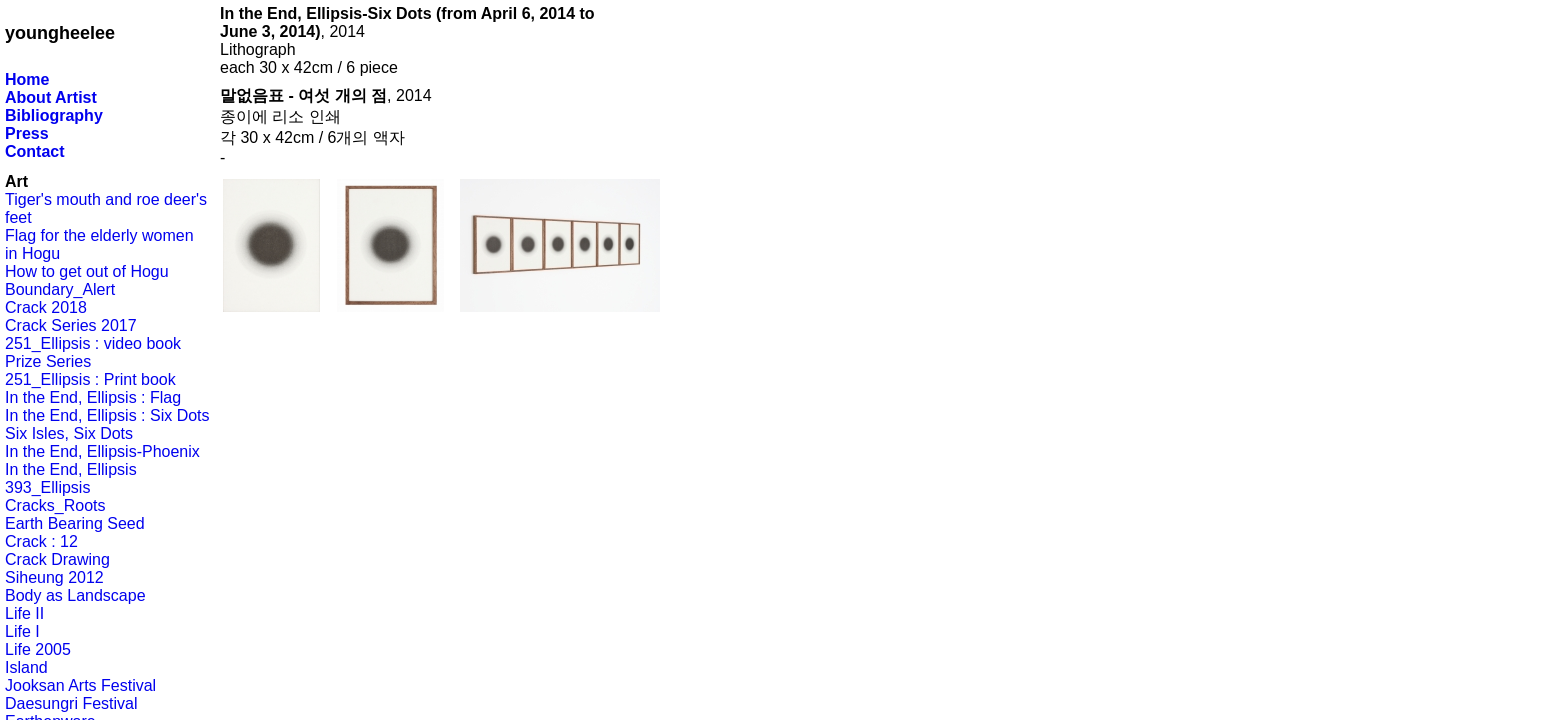 The image size is (1568, 720). Describe the element at coordinates (102, 451) in the screenshot. I see `In the End, Ellipsis-Phoenix` at that location.